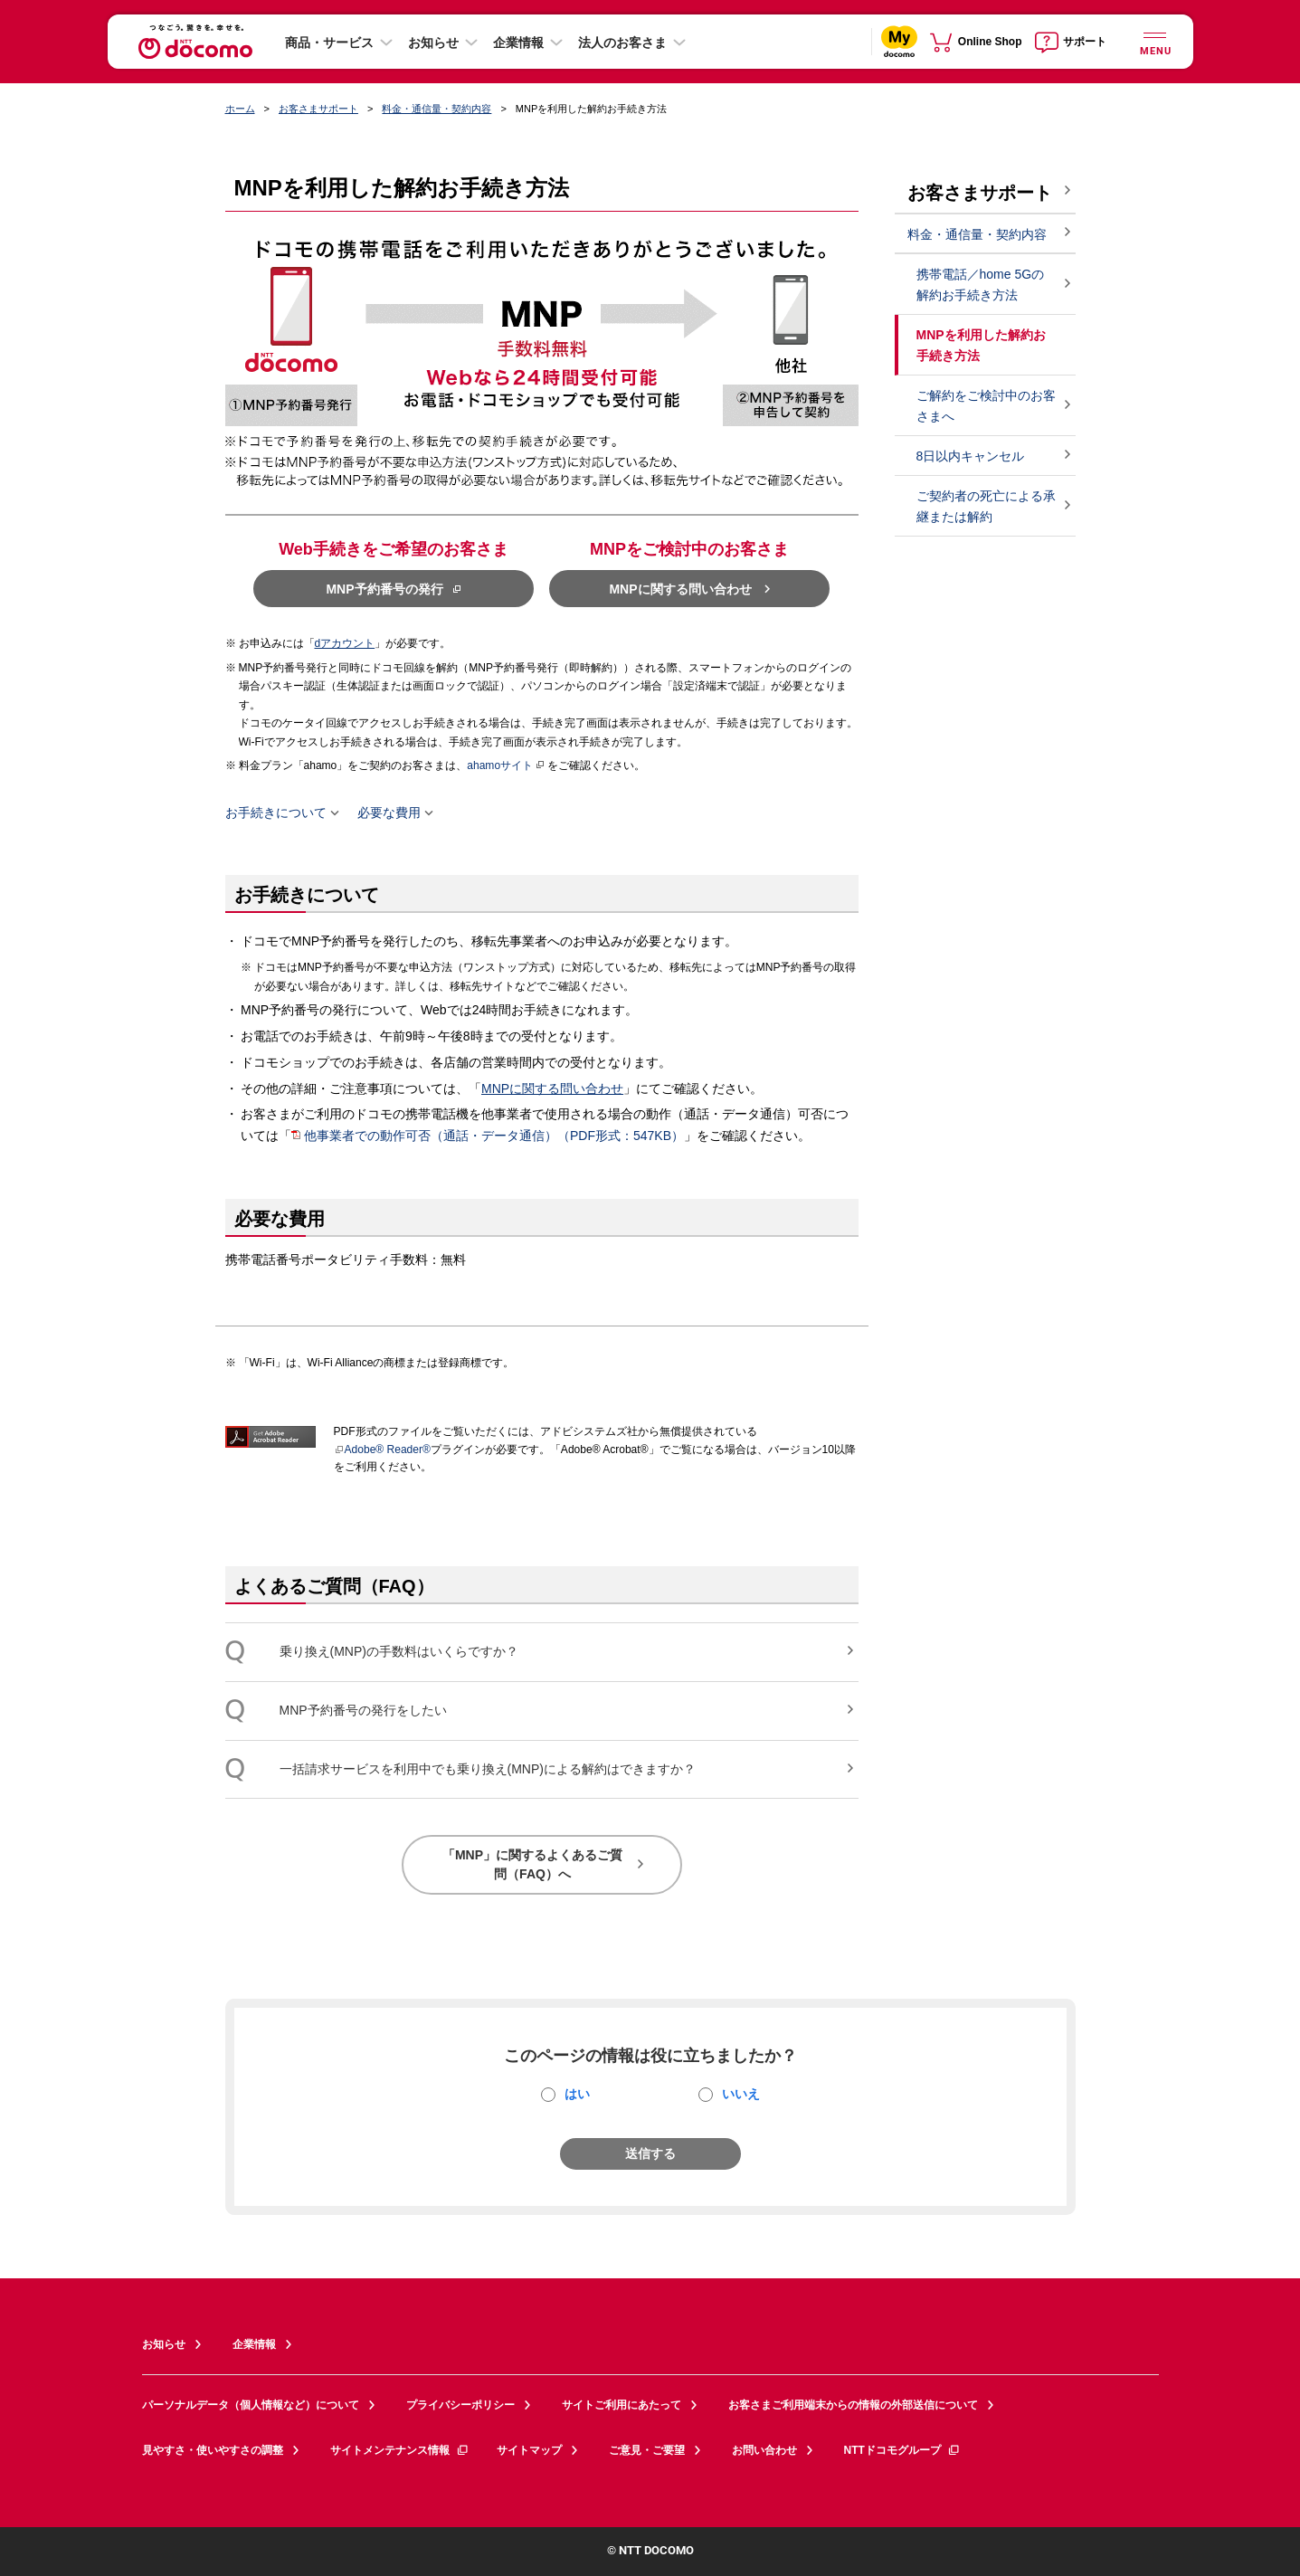  What do you see at coordinates (1155, 41) in the screenshot?
I see `[詳細なメニューを開く]` at bounding box center [1155, 41].